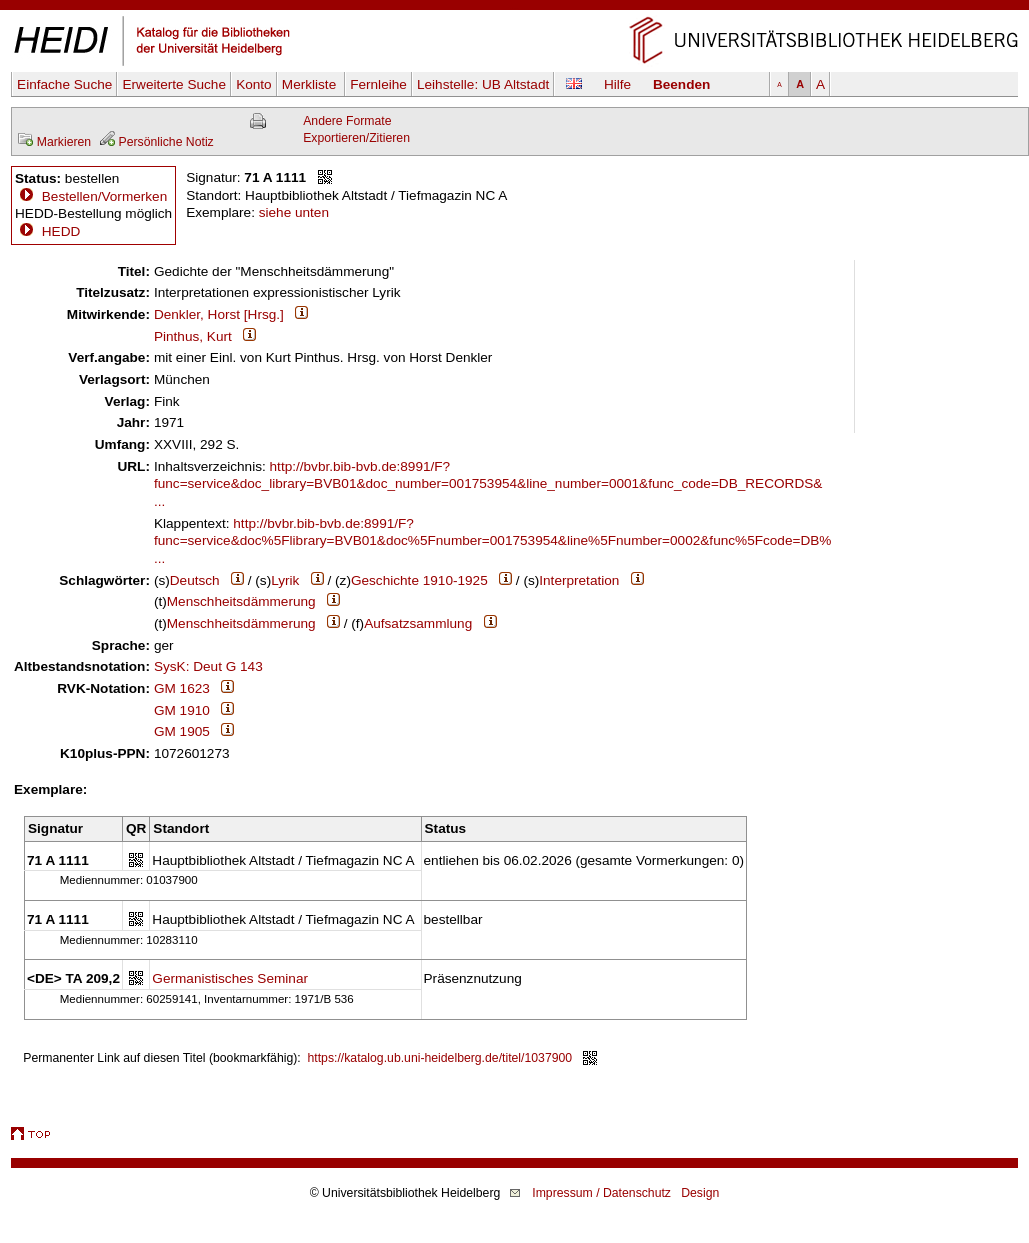 This screenshot has height=1243, width=1029. I want to click on Bestellen/Vormerken, so click(104, 196).